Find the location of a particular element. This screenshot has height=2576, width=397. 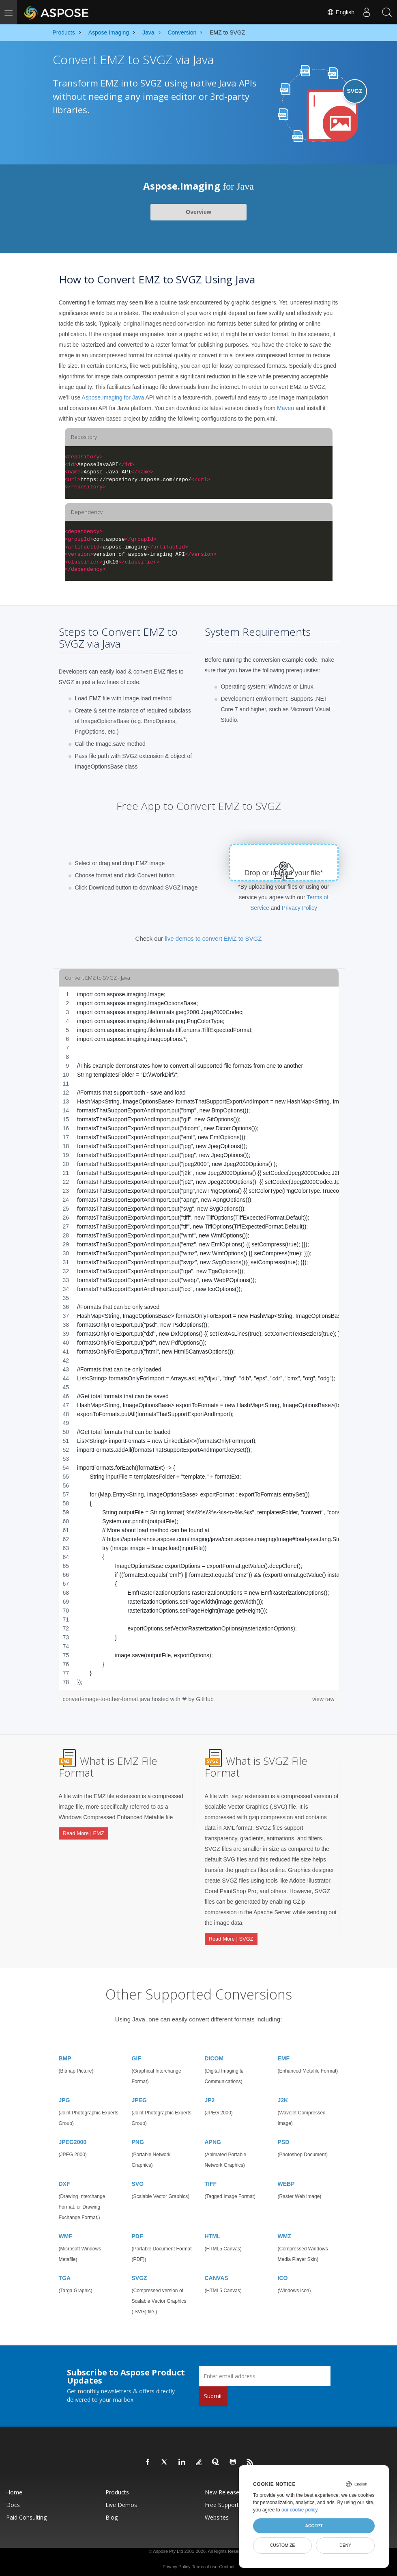

PDF is located at coordinates (137, 2234).